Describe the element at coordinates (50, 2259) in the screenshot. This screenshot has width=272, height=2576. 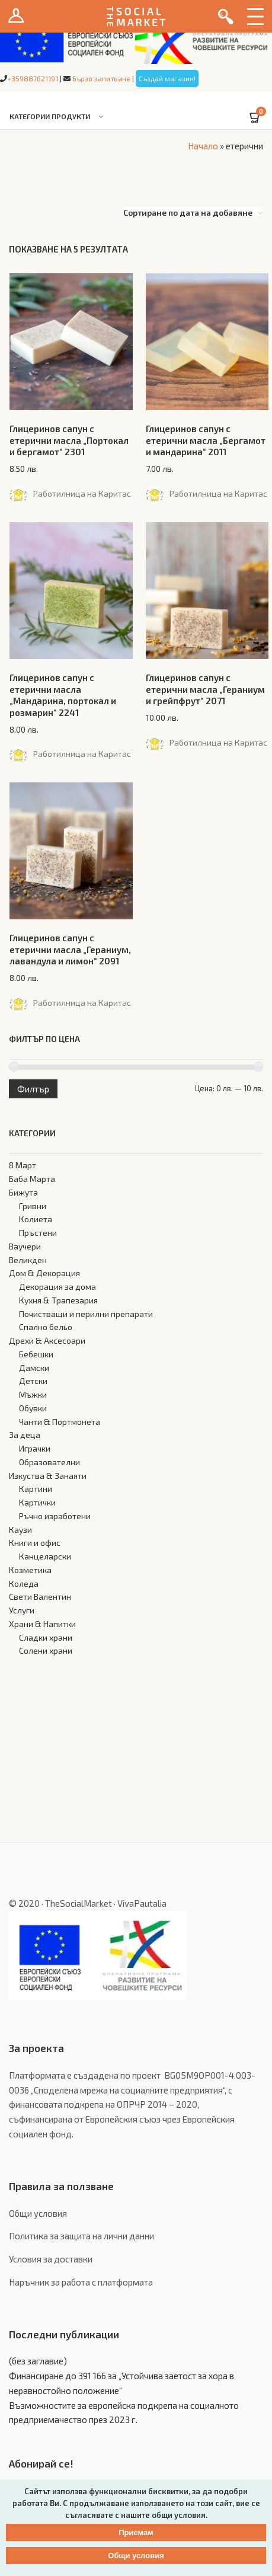
I see `Условия за доставки` at that location.